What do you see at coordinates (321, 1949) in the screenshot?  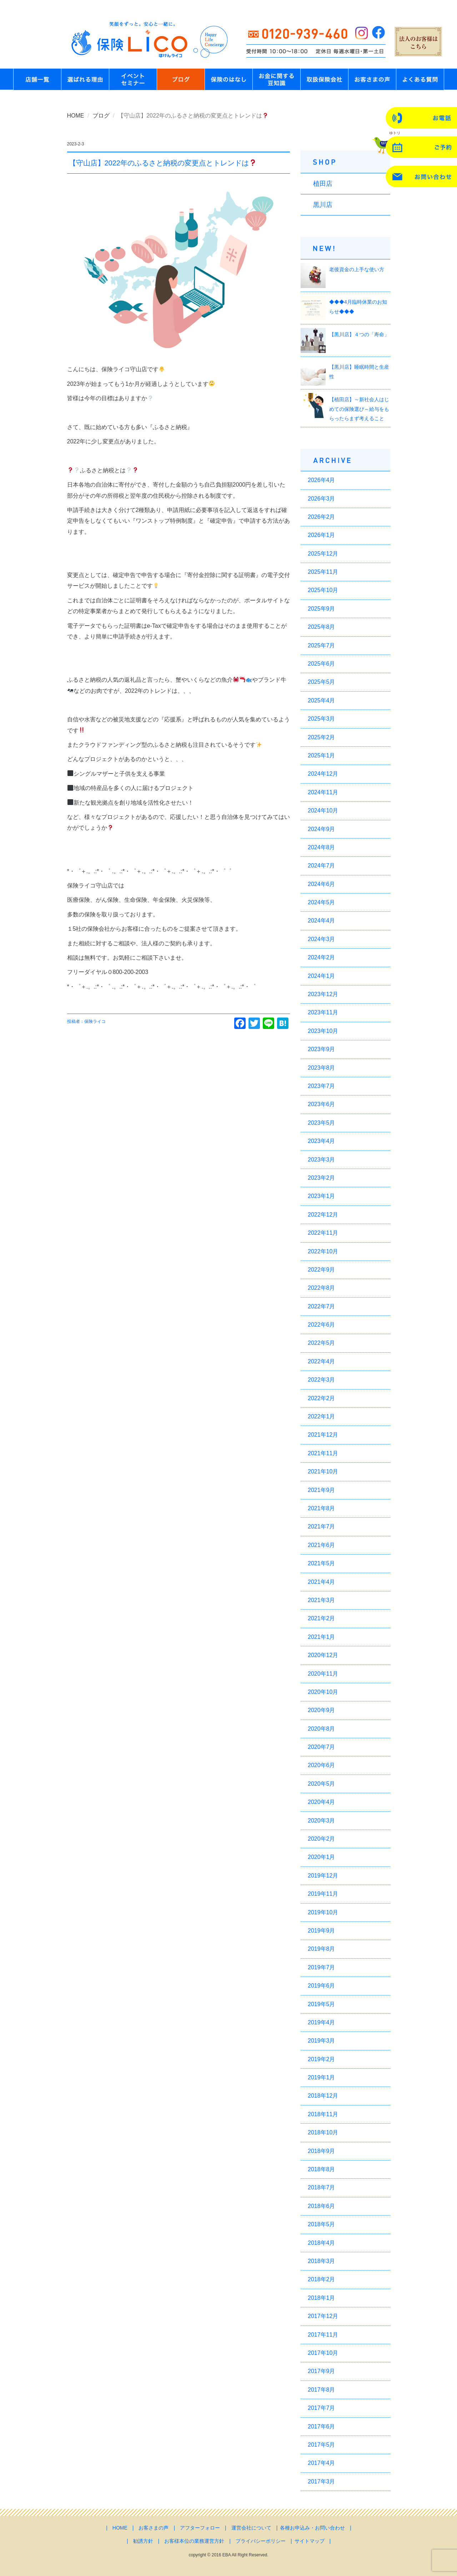 I see `2019年8月` at bounding box center [321, 1949].